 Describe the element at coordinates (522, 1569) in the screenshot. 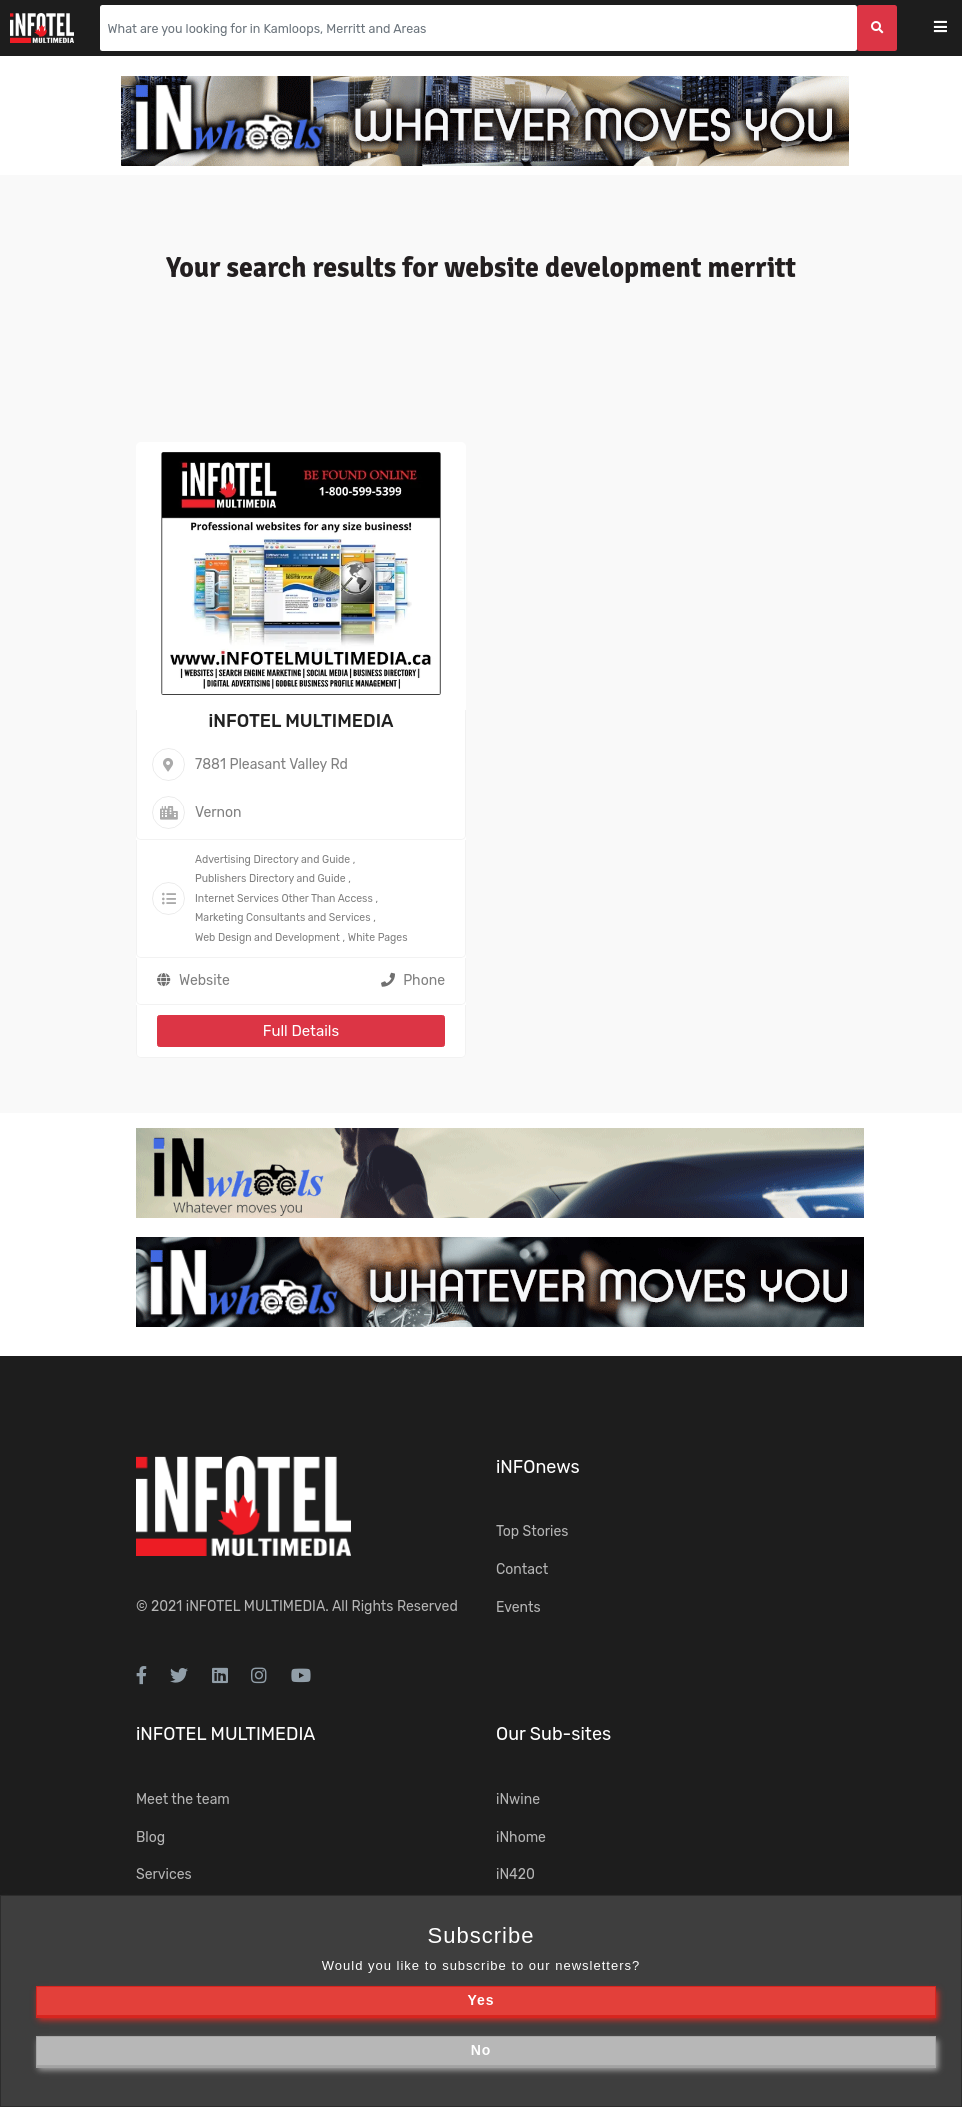

I see `Contact` at that location.